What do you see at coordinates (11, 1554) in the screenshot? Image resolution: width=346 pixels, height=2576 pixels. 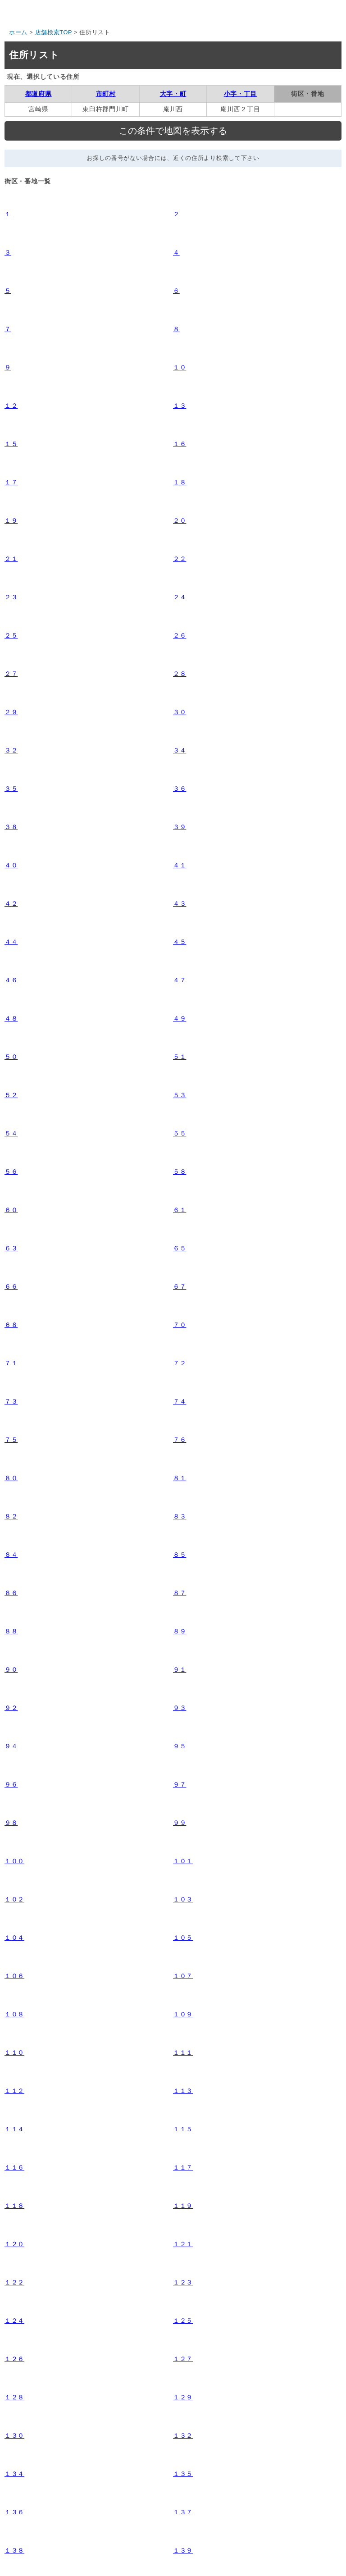 I see `８４` at bounding box center [11, 1554].